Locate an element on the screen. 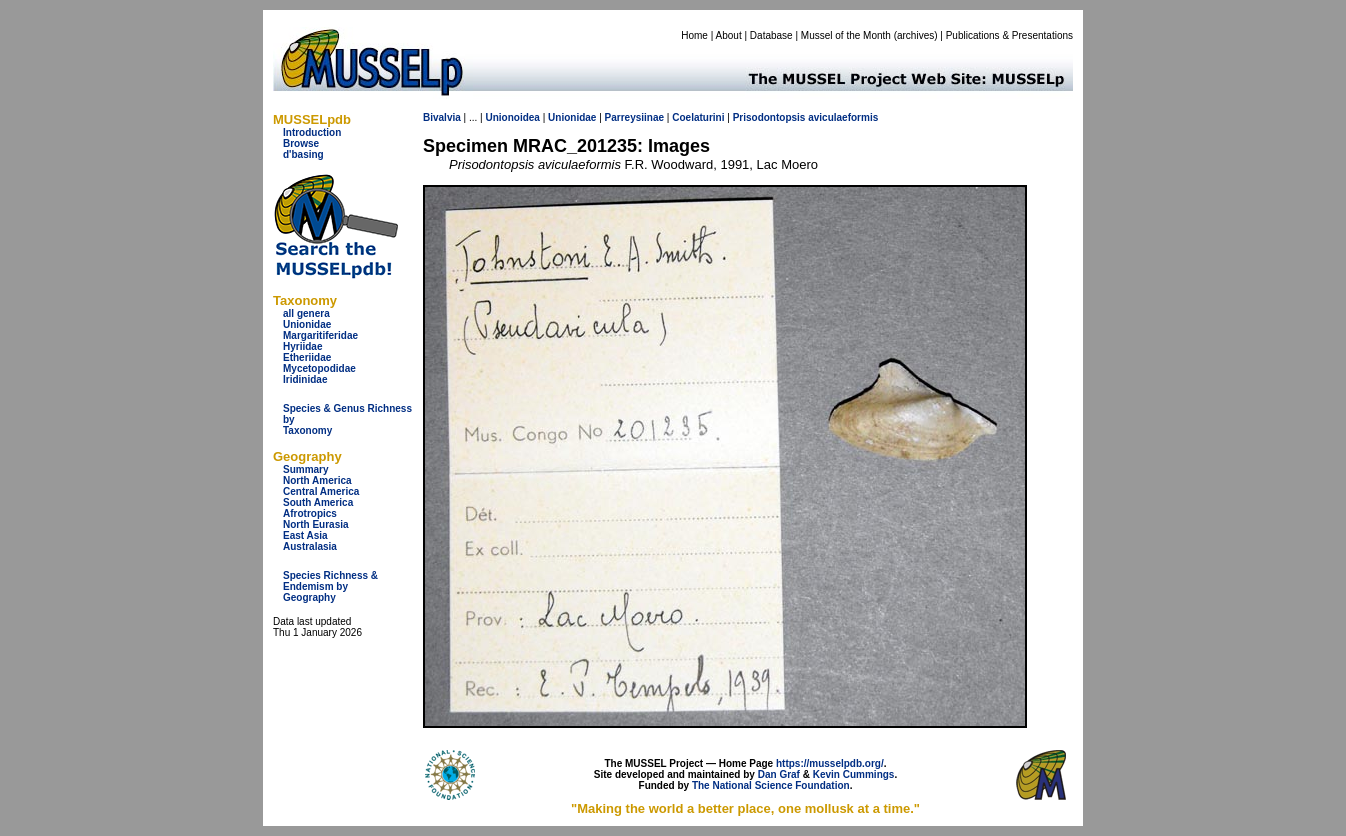 The image size is (1346, 836). Unionidae is located at coordinates (307, 324).